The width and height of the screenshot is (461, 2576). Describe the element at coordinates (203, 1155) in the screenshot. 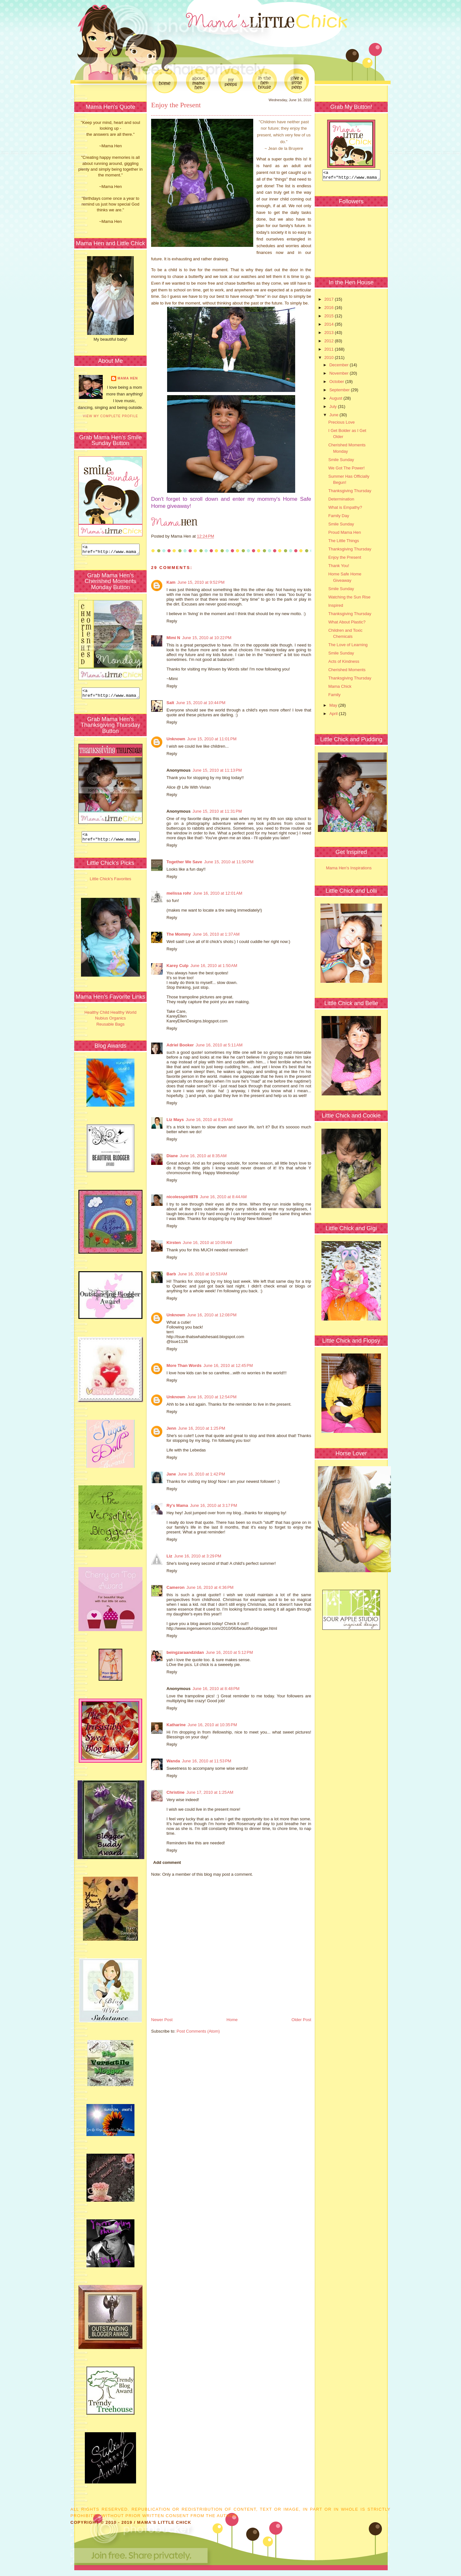

I see `June 16, 2010 at 8:35 AM` at that location.